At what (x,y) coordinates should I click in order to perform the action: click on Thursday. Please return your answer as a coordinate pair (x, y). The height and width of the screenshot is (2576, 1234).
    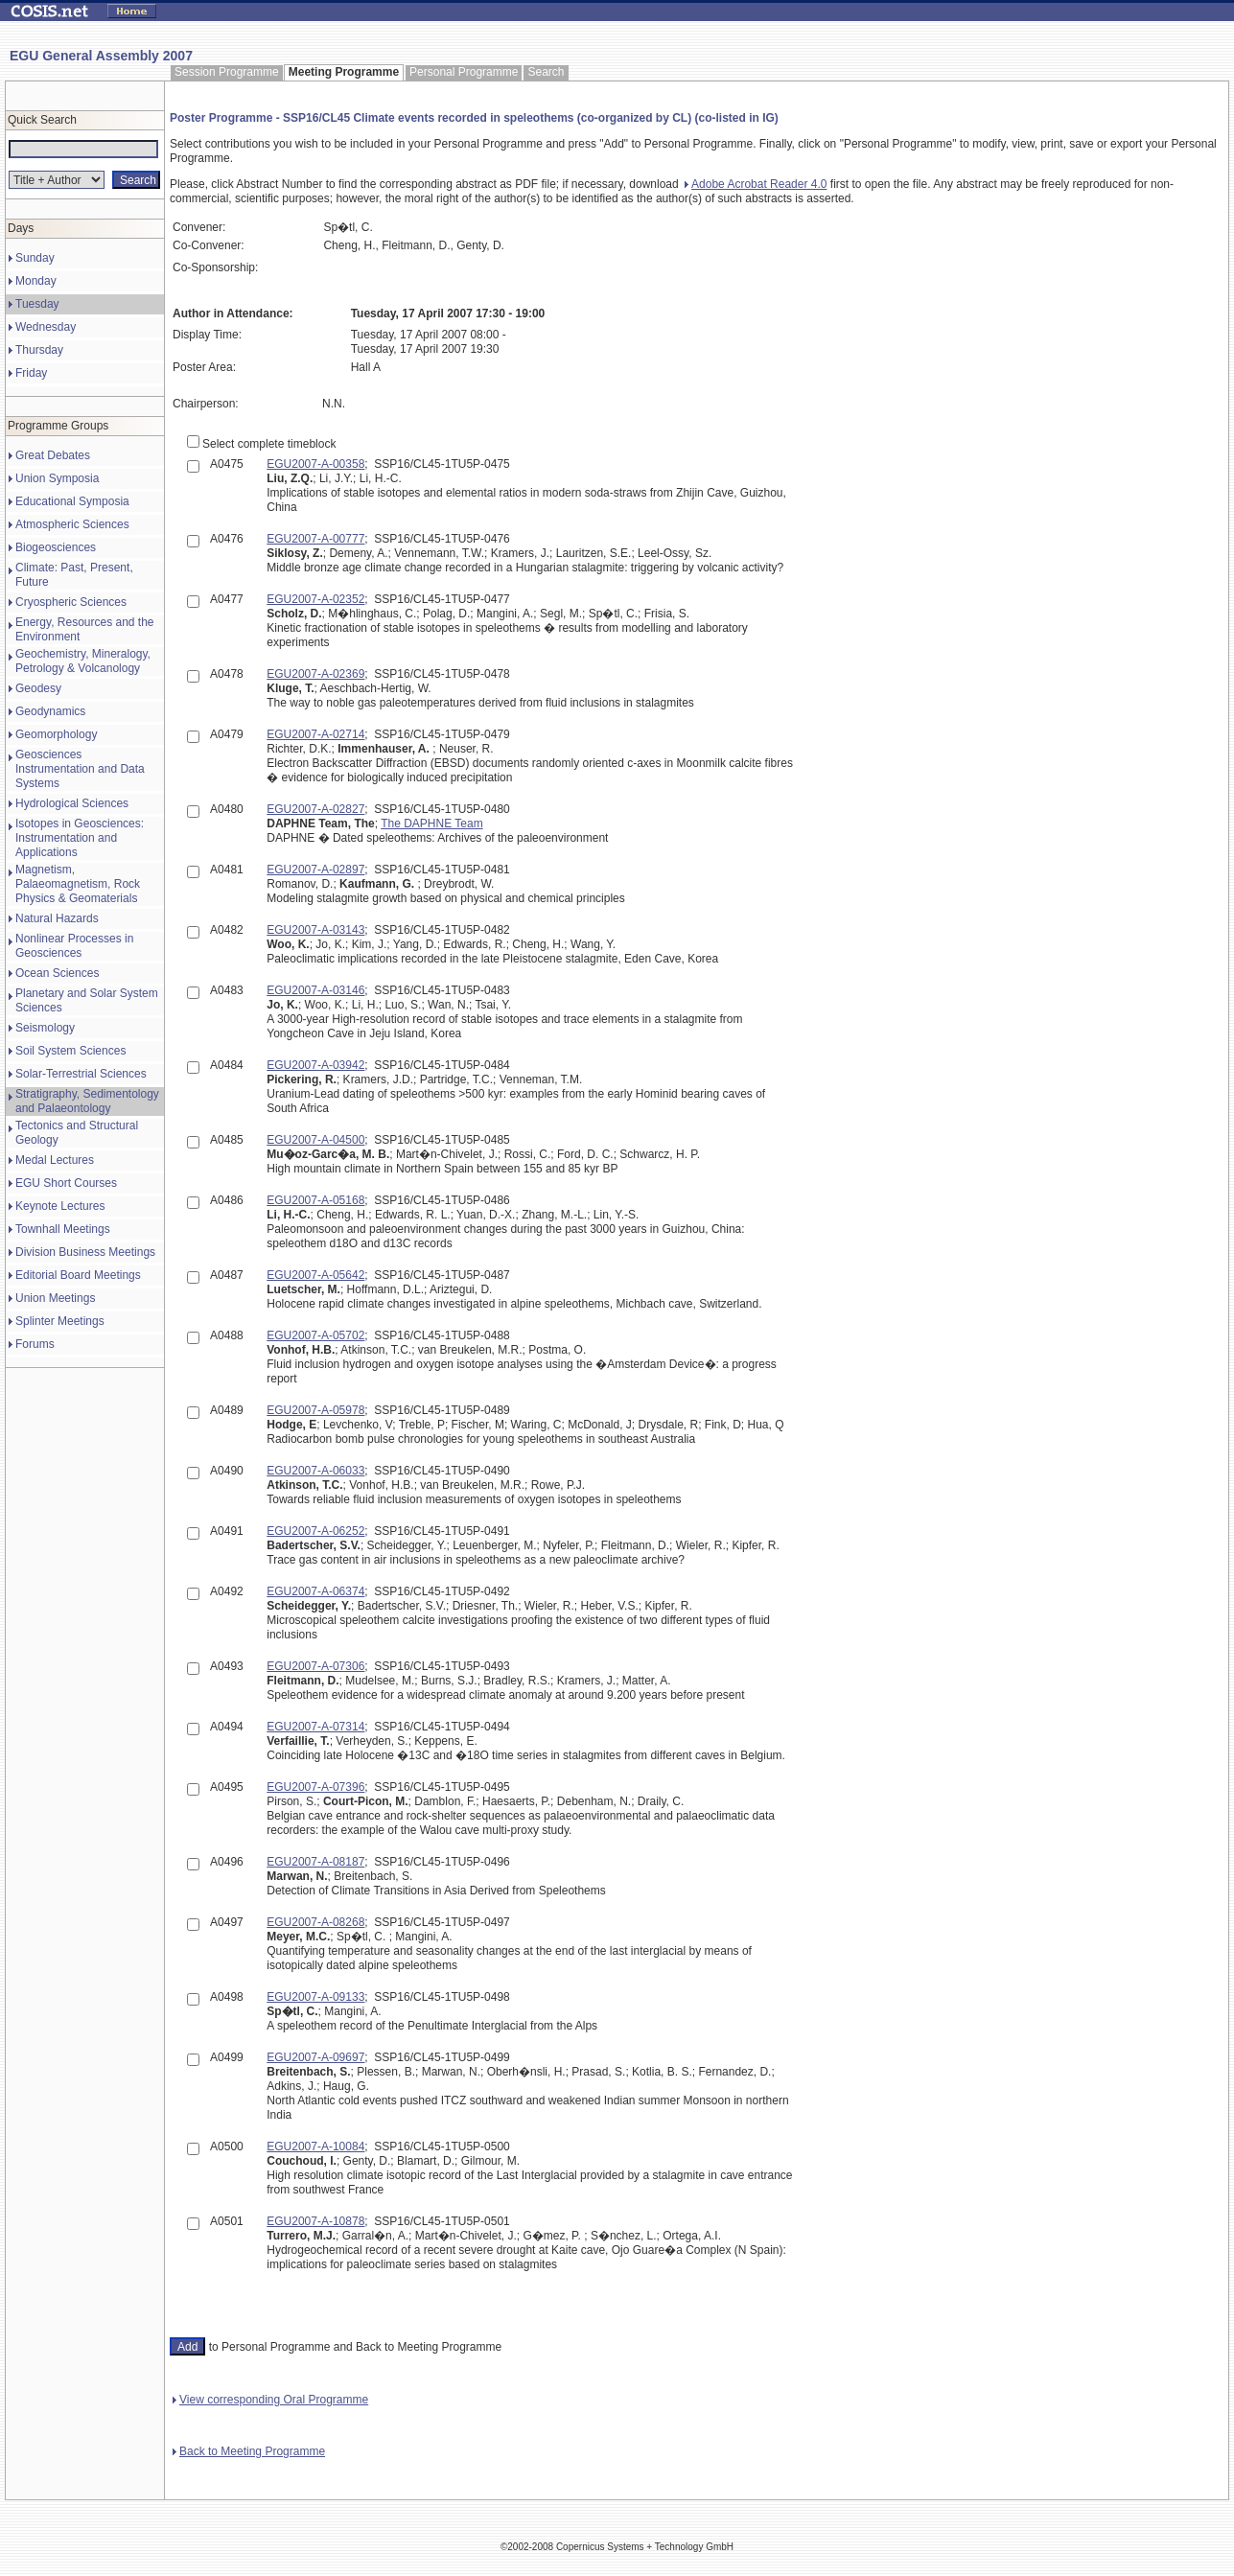
    Looking at the image, I should click on (39, 350).